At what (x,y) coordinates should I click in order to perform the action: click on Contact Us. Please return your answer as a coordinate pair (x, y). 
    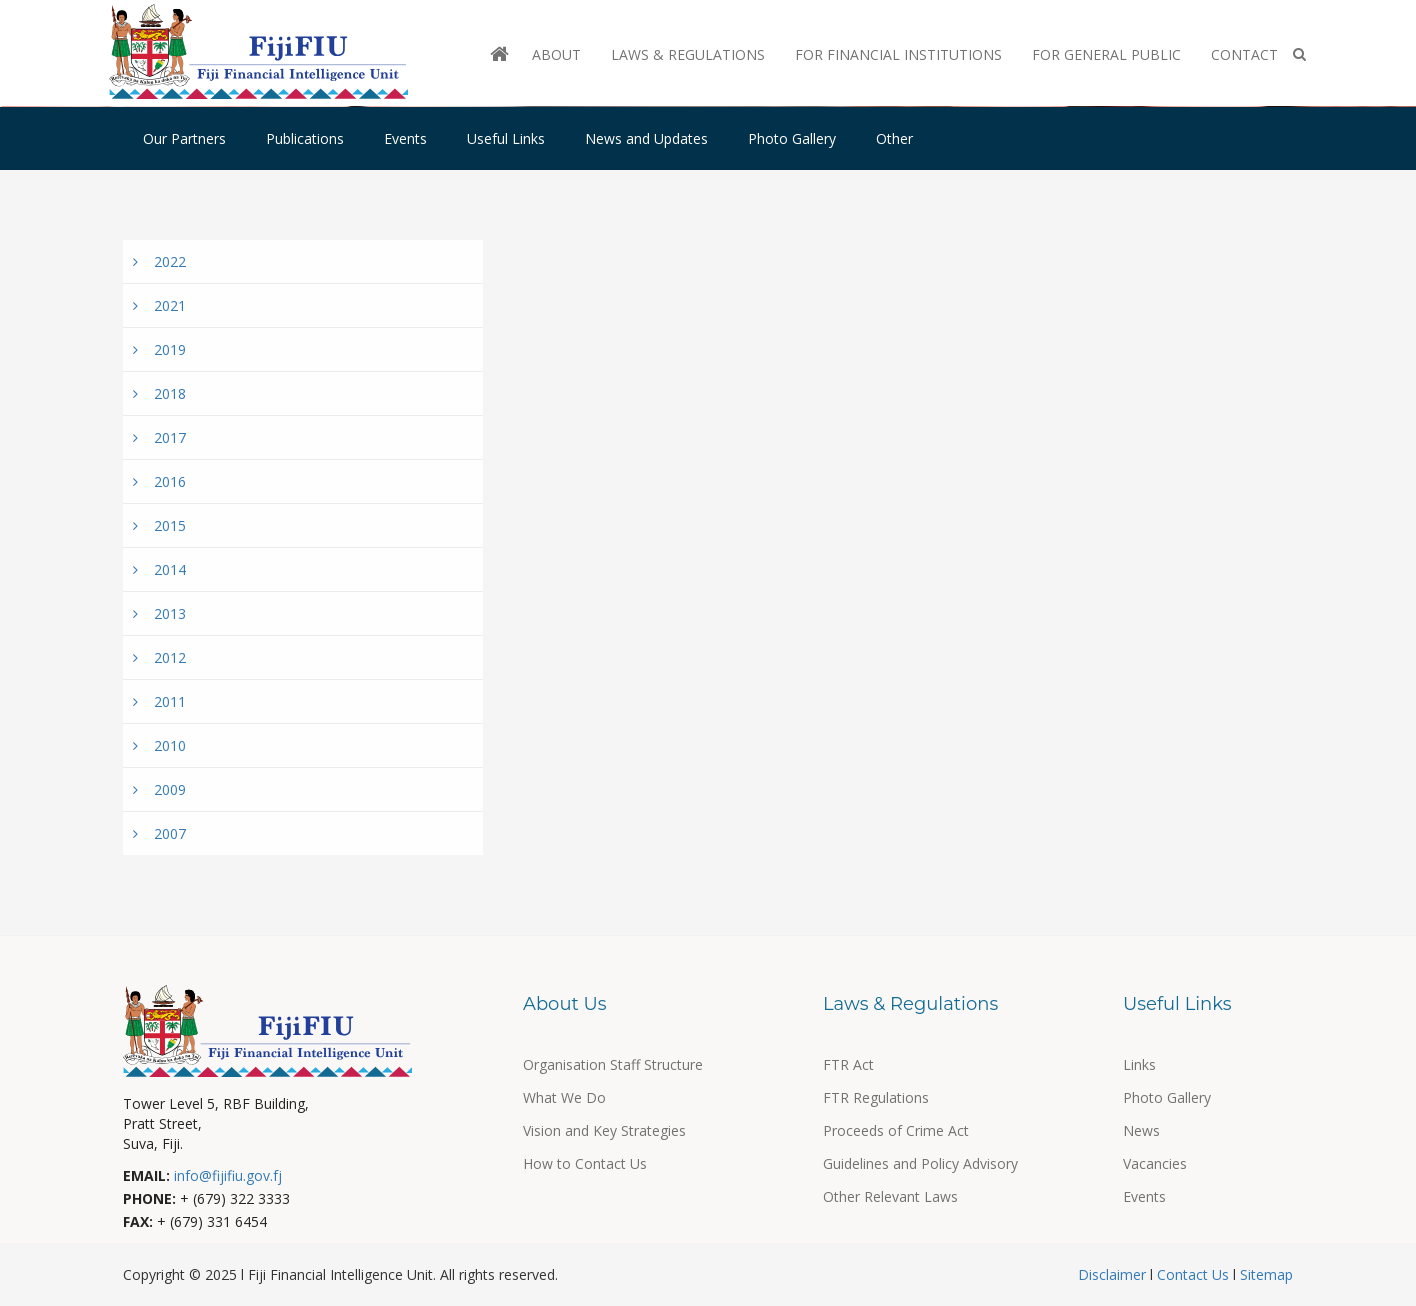
    Looking at the image, I should click on (1193, 1274).